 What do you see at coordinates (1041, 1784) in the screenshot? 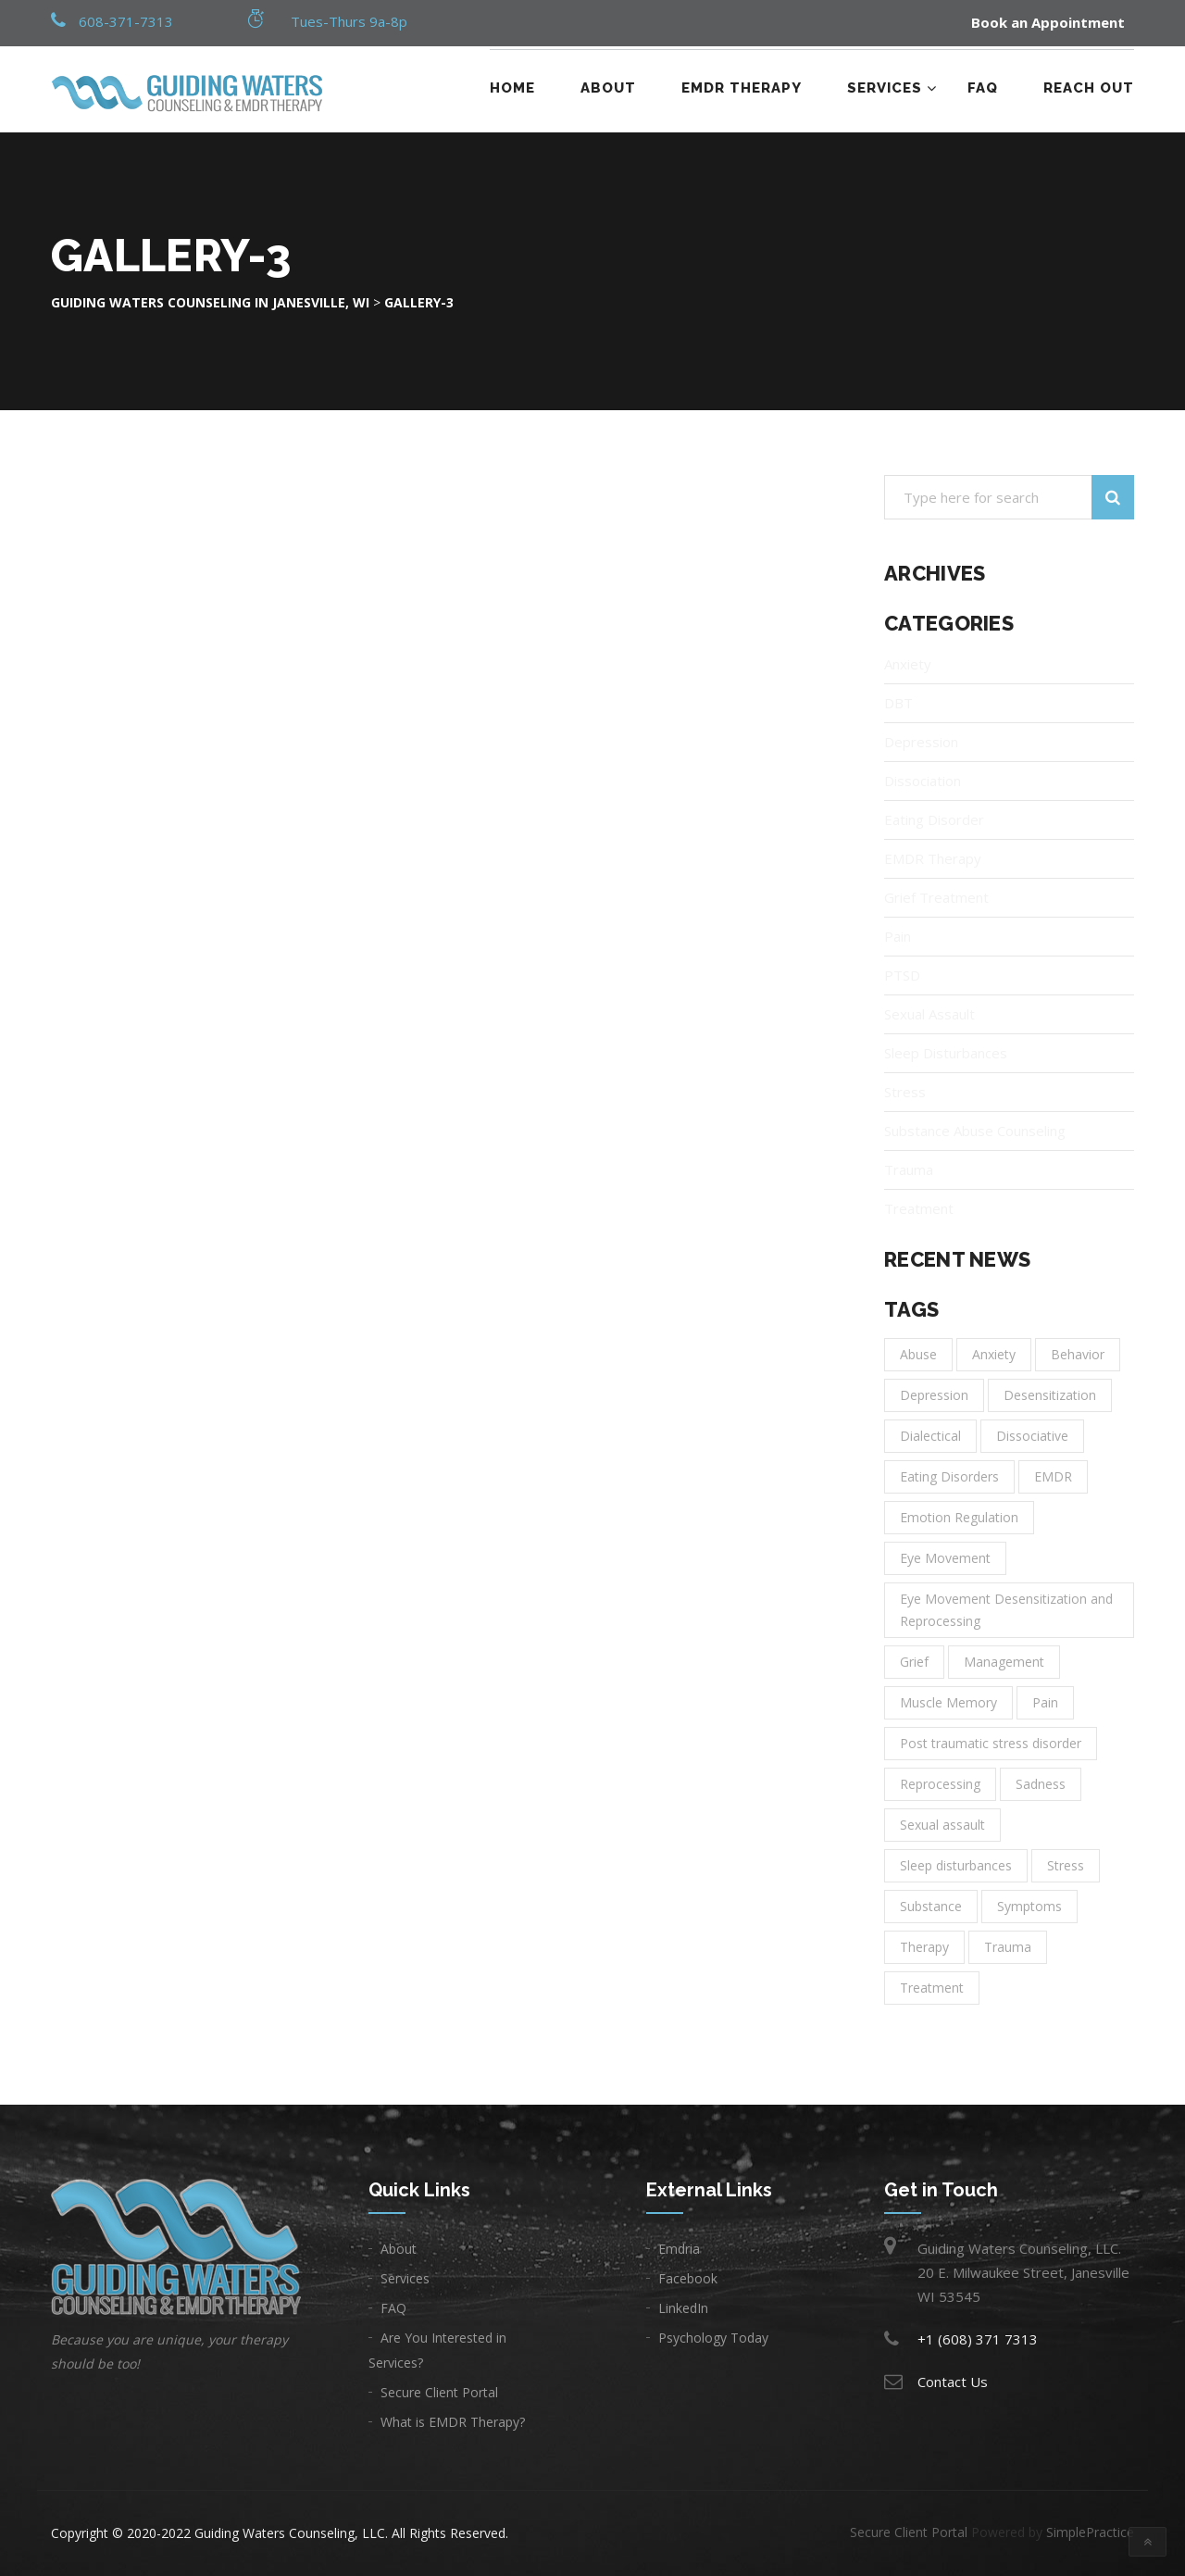
I see `Sadness [Sadness (3 items)]` at bounding box center [1041, 1784].